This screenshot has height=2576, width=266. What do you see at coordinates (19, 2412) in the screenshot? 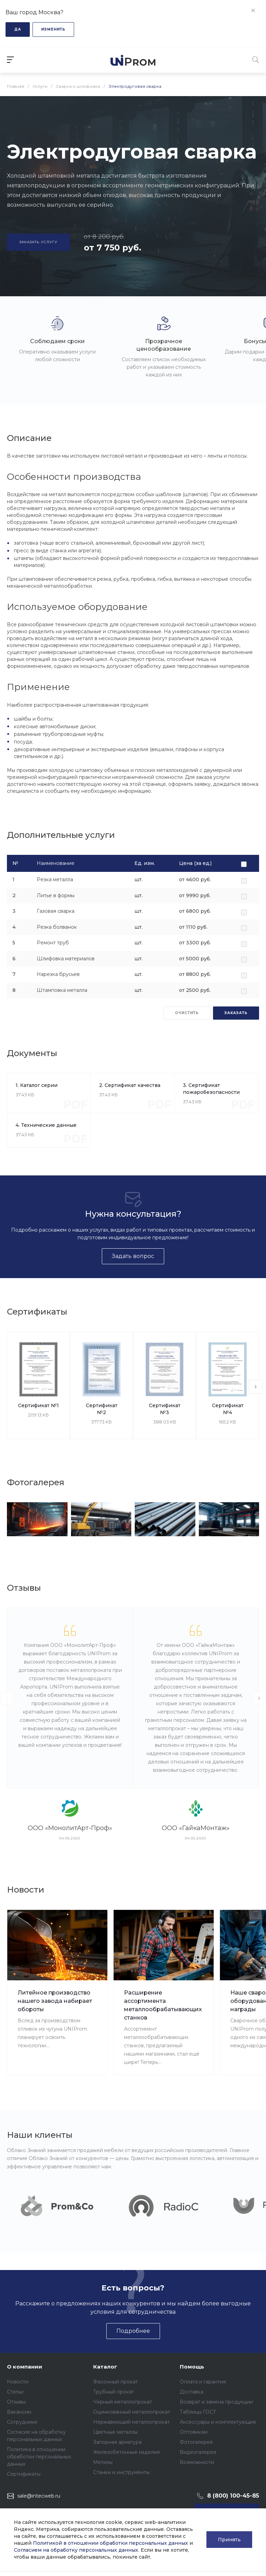
I see `Вакансии` at bounding box center [19, 2412].